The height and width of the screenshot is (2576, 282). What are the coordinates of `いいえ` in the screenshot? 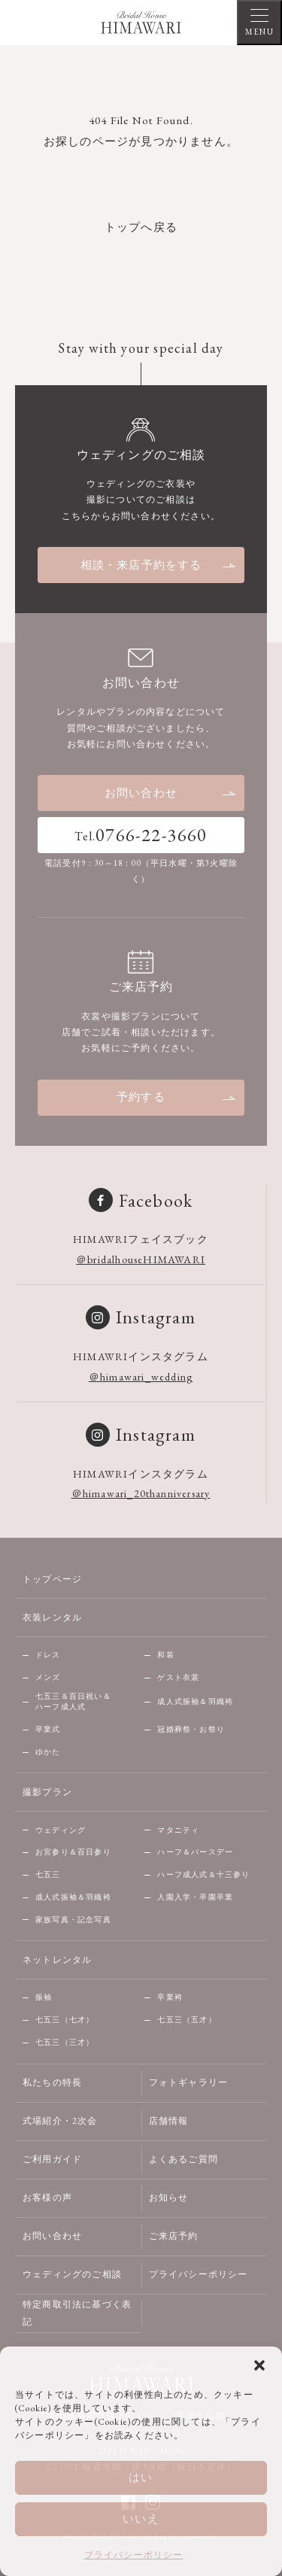 It's located at (141, 2518).